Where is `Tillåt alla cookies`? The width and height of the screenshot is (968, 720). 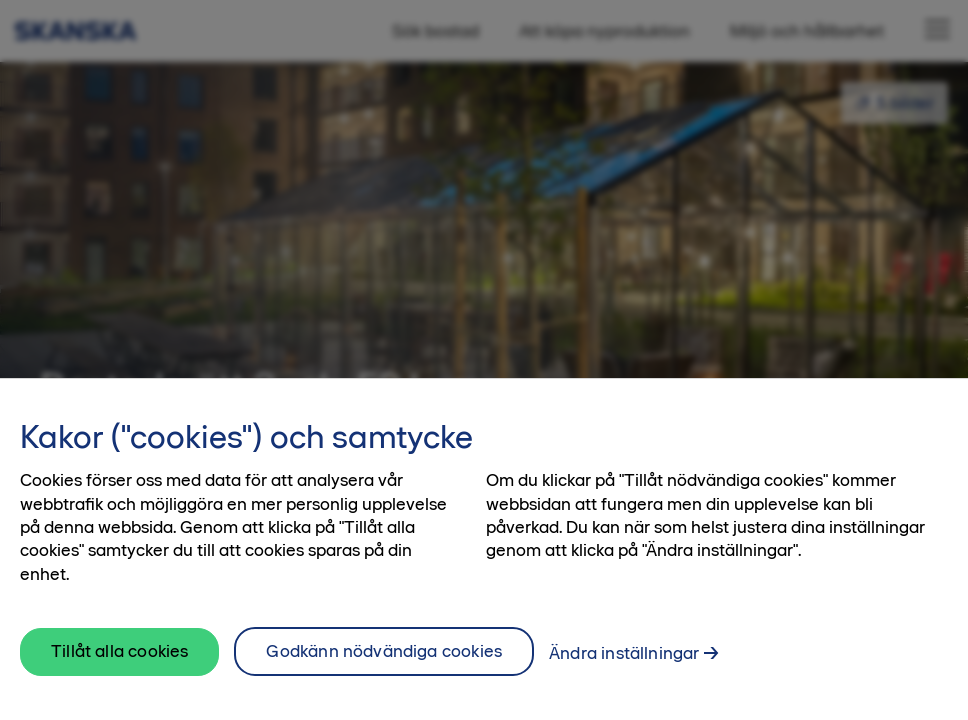 Tillåt alla cookies is located at coordinates (119, 660).